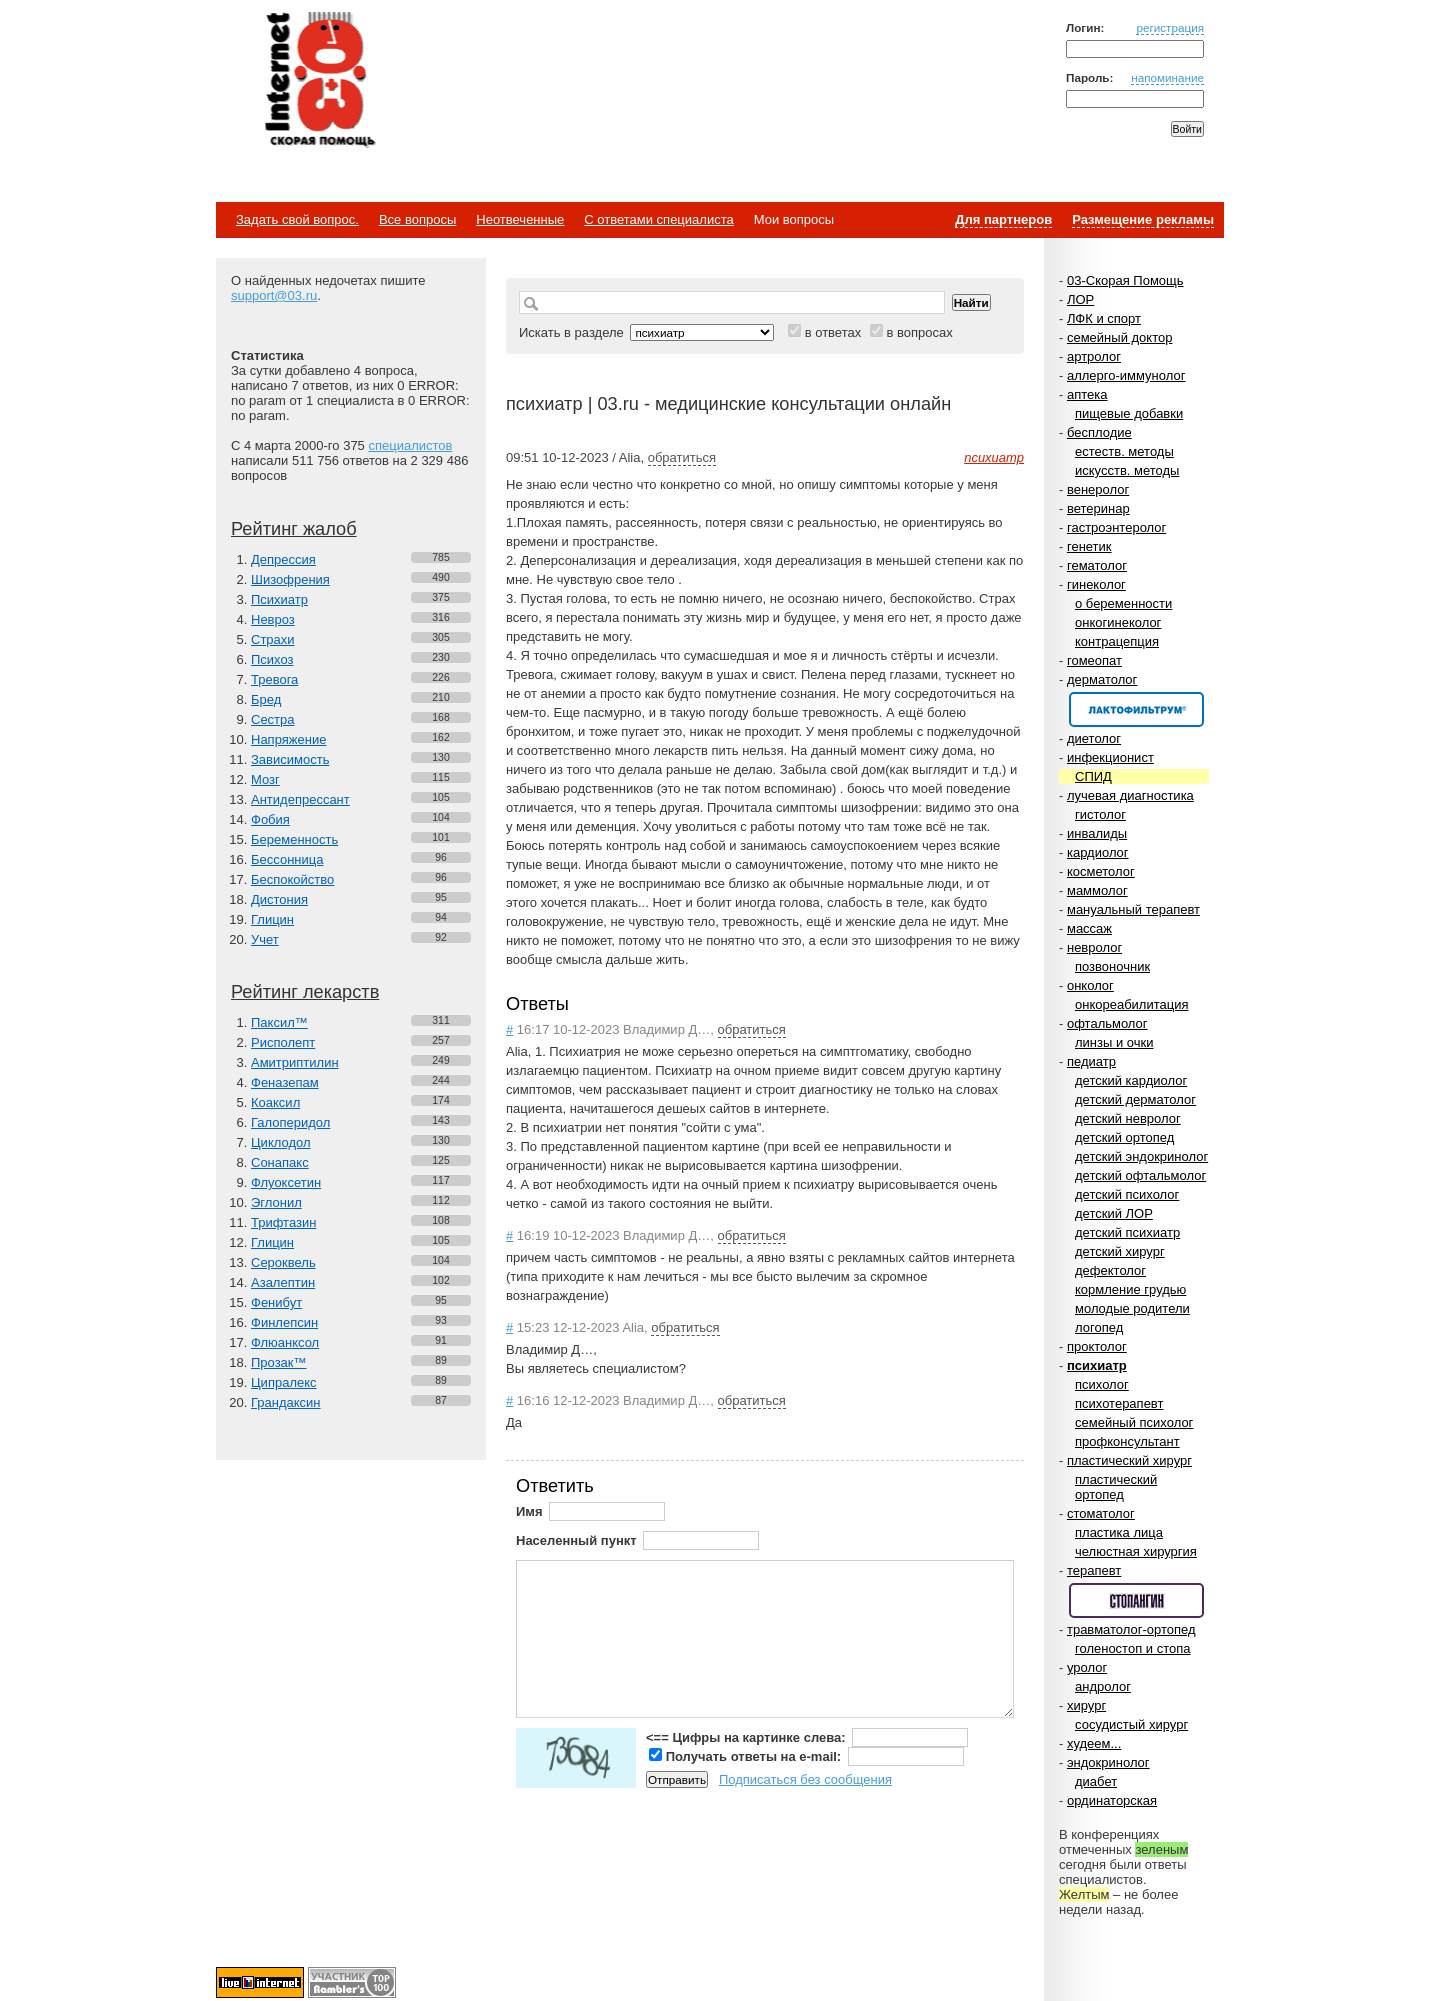 The image size is (1440, 2001). Describe the element at coordinates (1136, 1600) in the screenshot. I see `Спонсор раздела – Стопангин` at that location.